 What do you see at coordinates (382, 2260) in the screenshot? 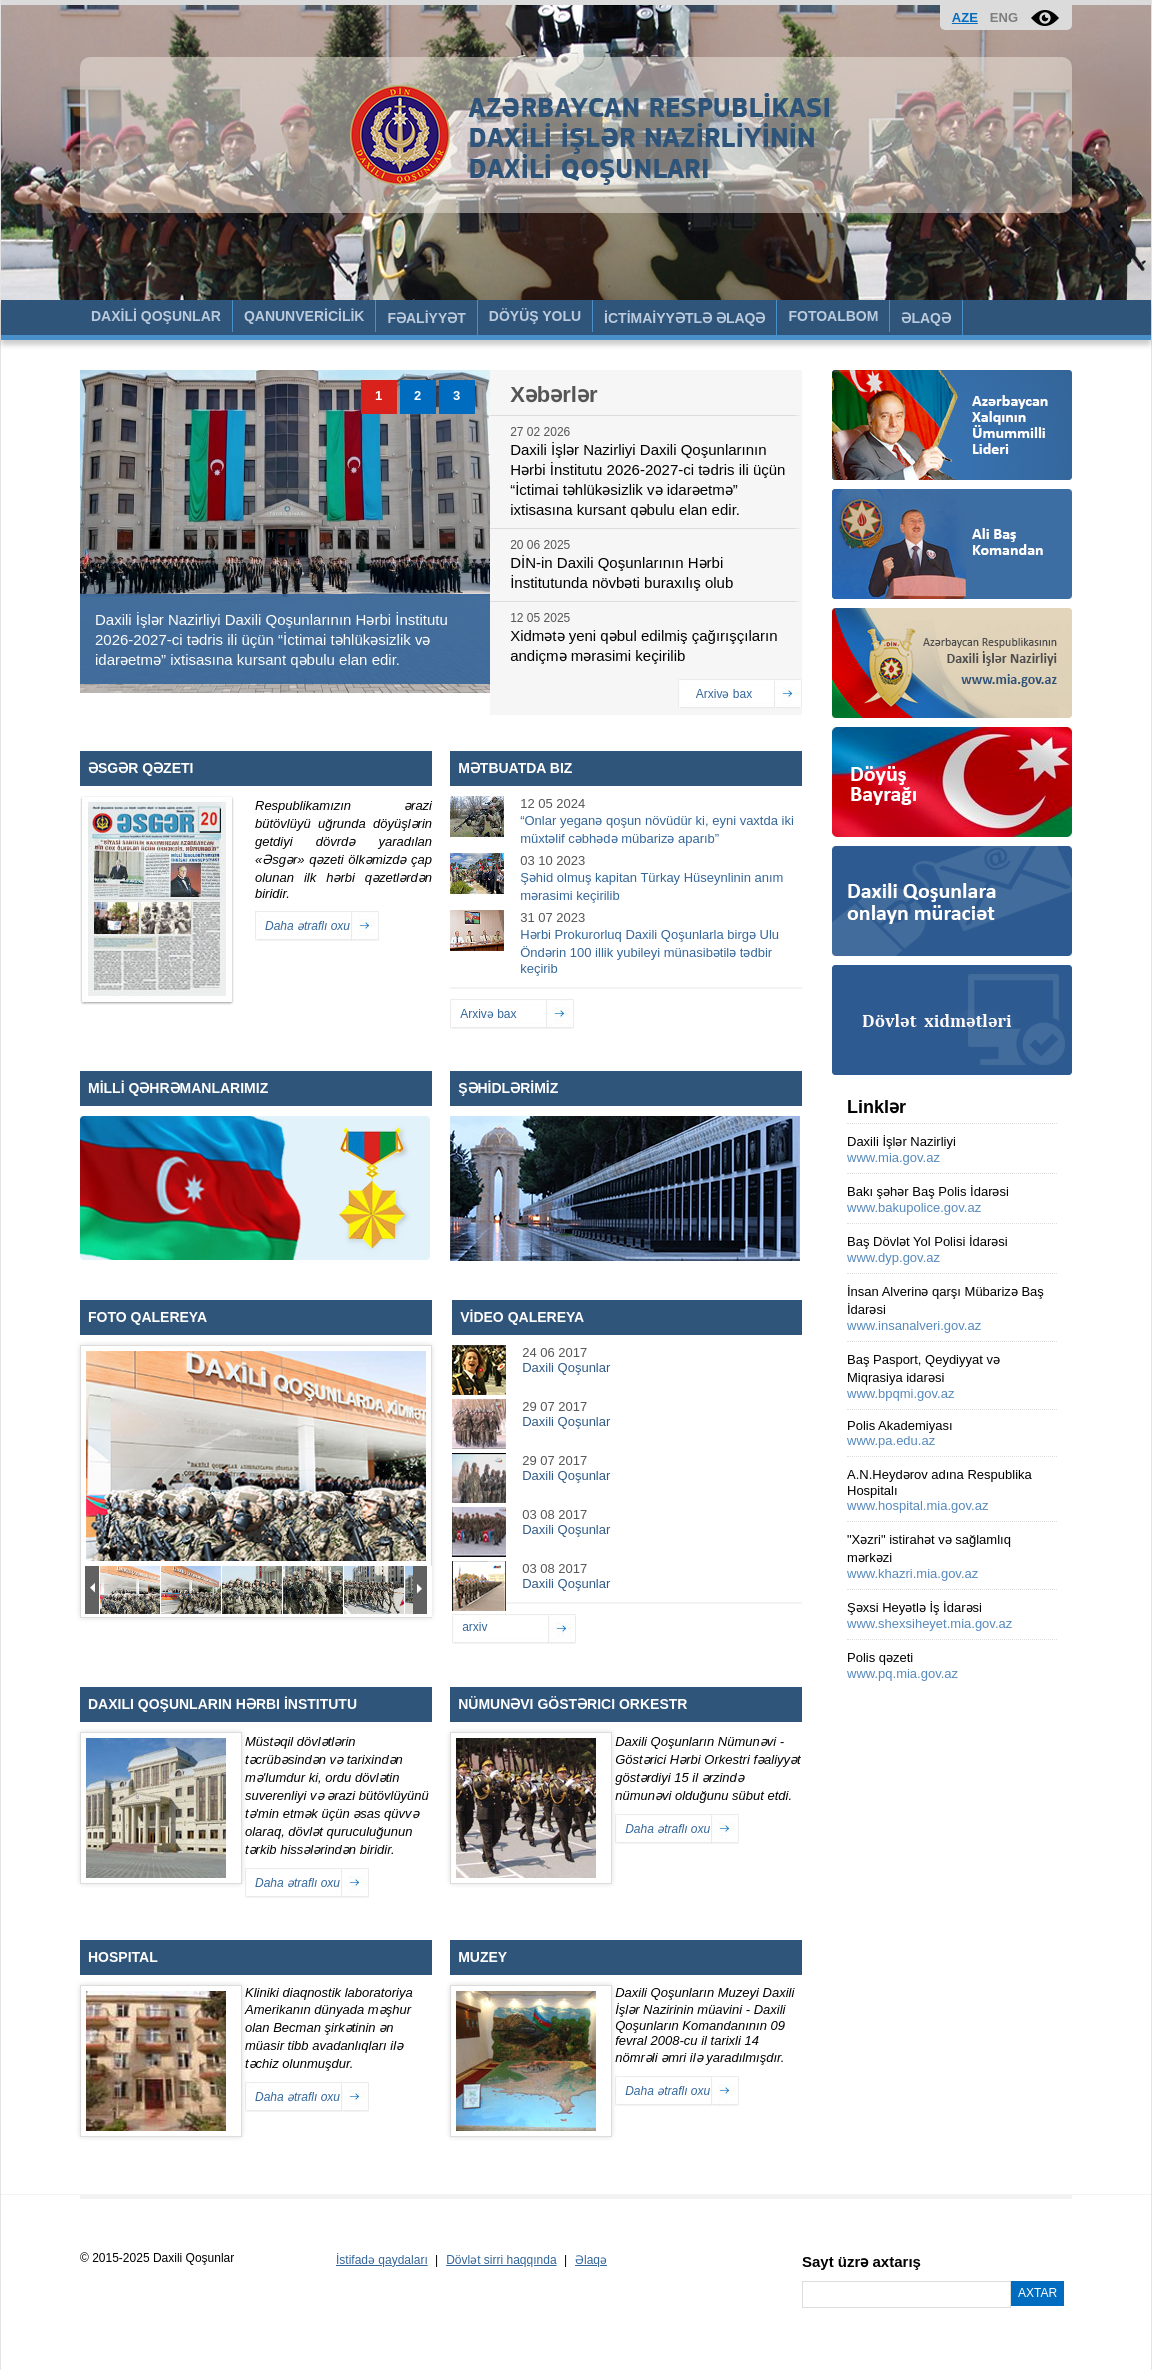
I see `İstifadə qaydaları` at bounding box center [382, 2260].